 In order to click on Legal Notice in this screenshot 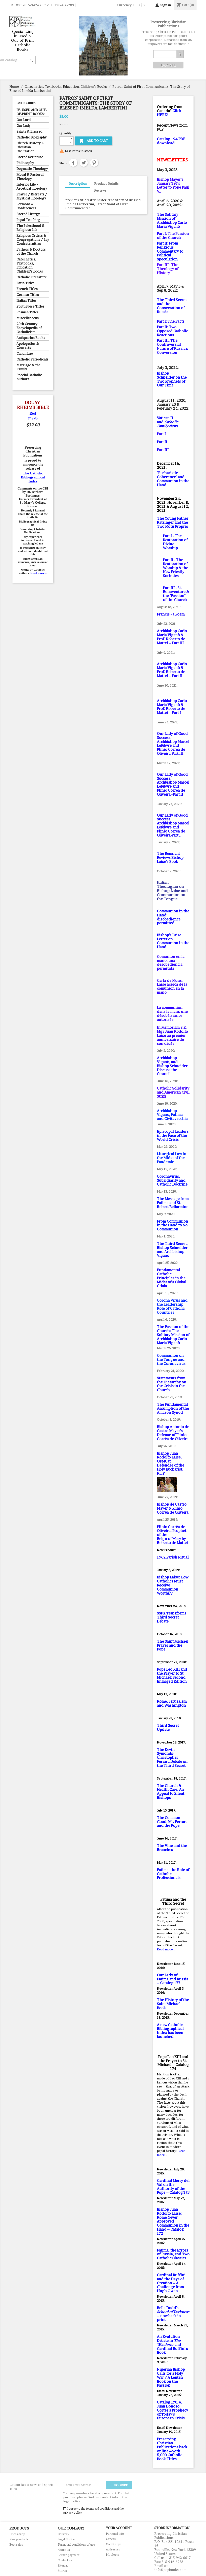, I will do `click(66, 2539)`.